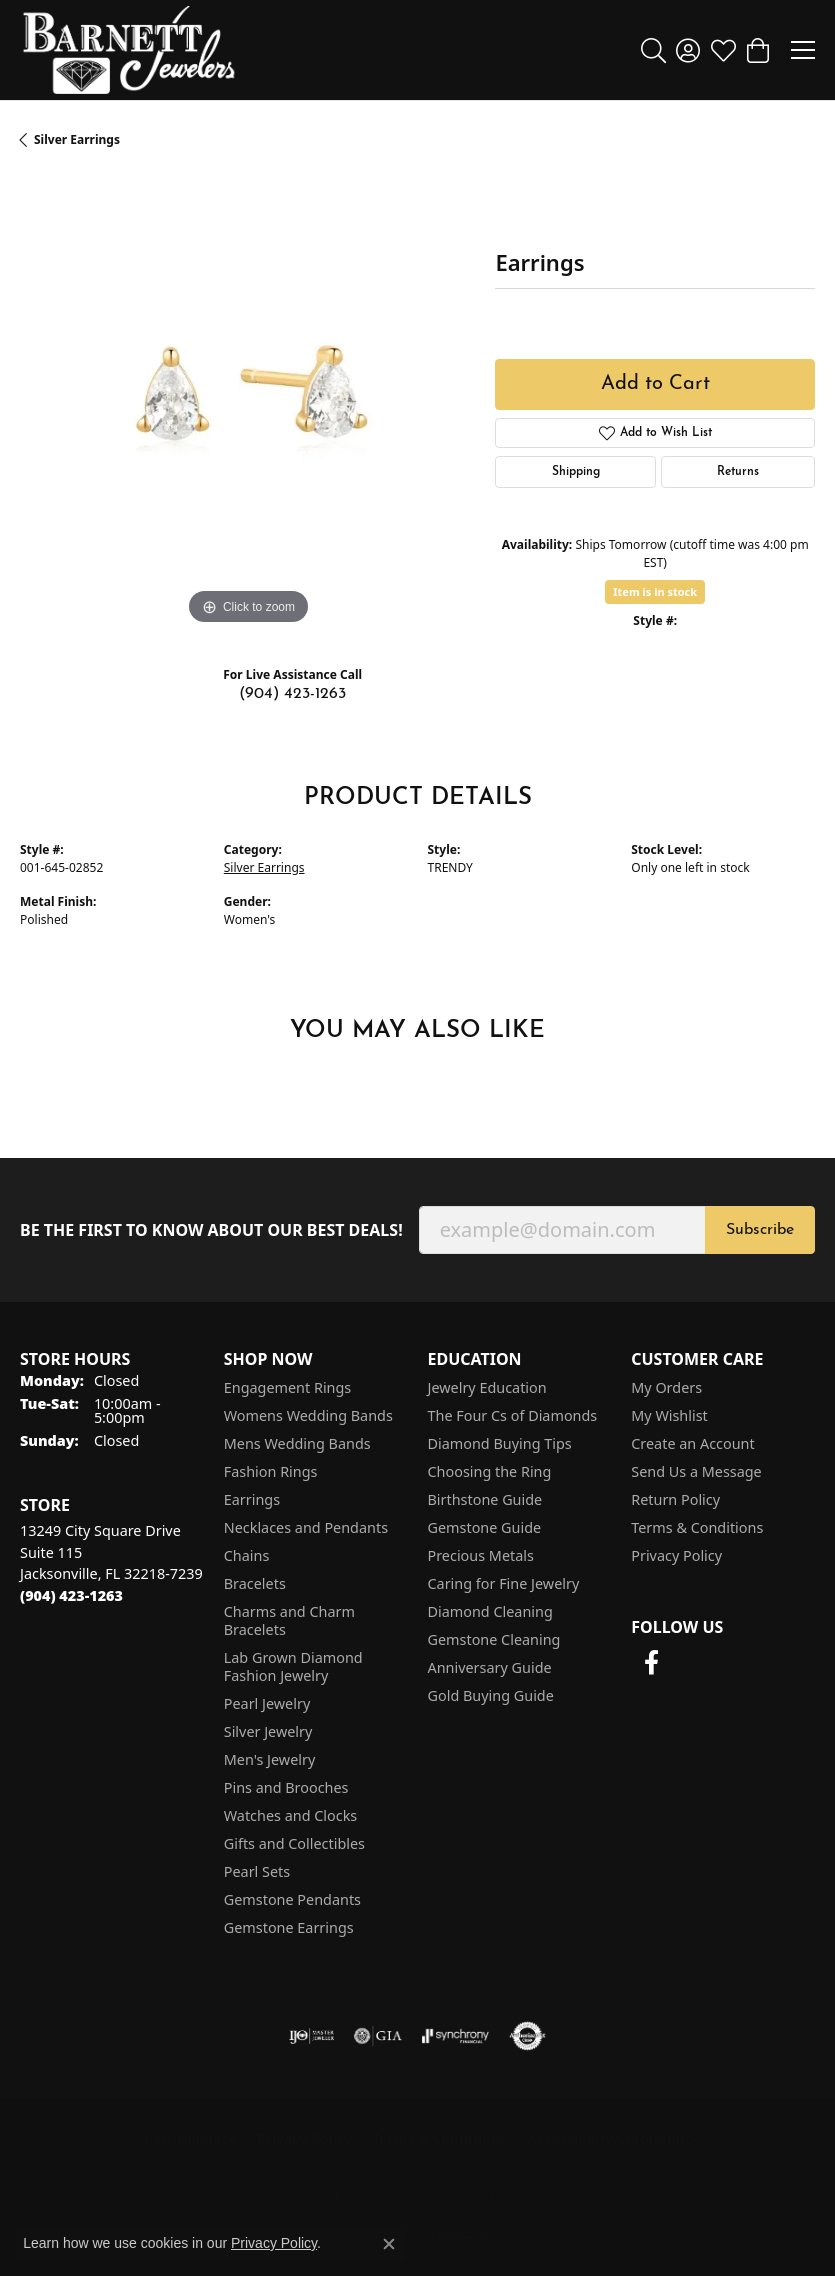 The image size is (835, 2276). What do you see at coordinates (490, 1667) in the screenshot?
I see `Anniversary Guide [menuitem]` at bounding box center [490, 1667].